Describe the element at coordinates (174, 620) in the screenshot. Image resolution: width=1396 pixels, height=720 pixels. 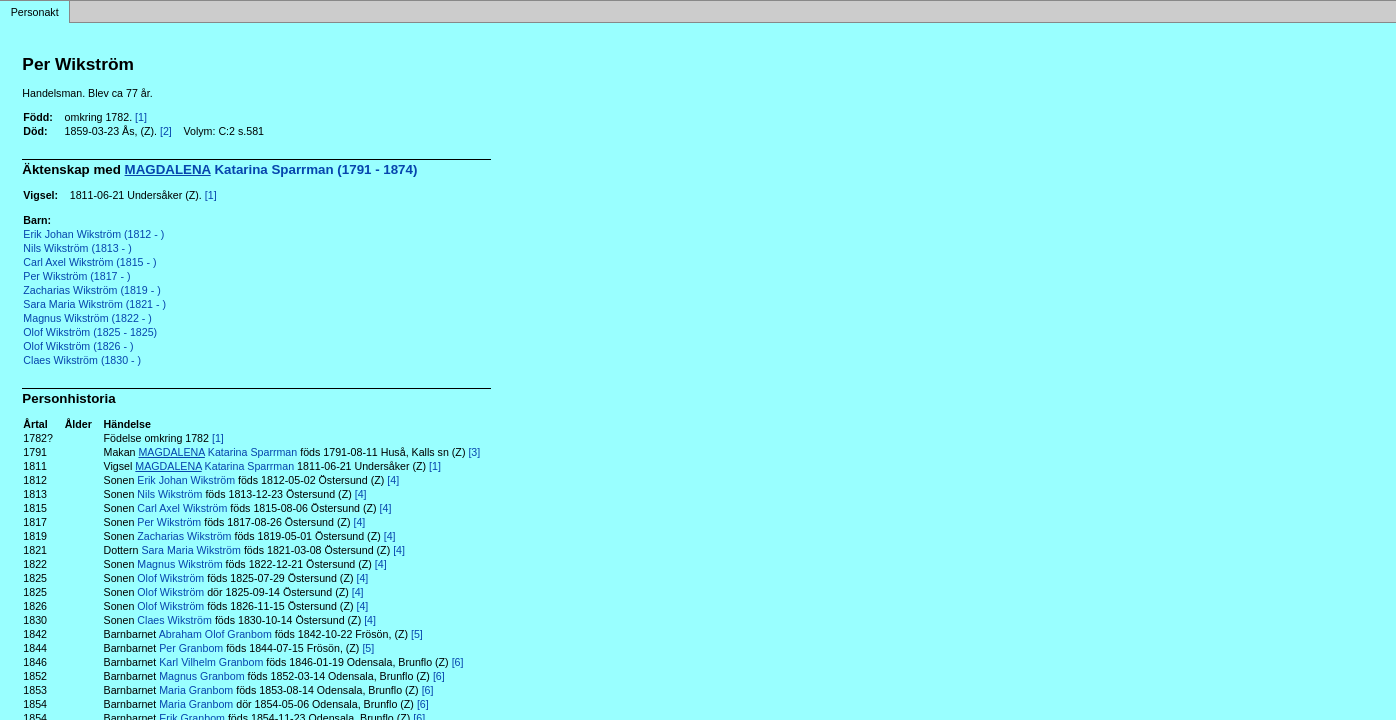
I see `Claes Wikström` at that location.